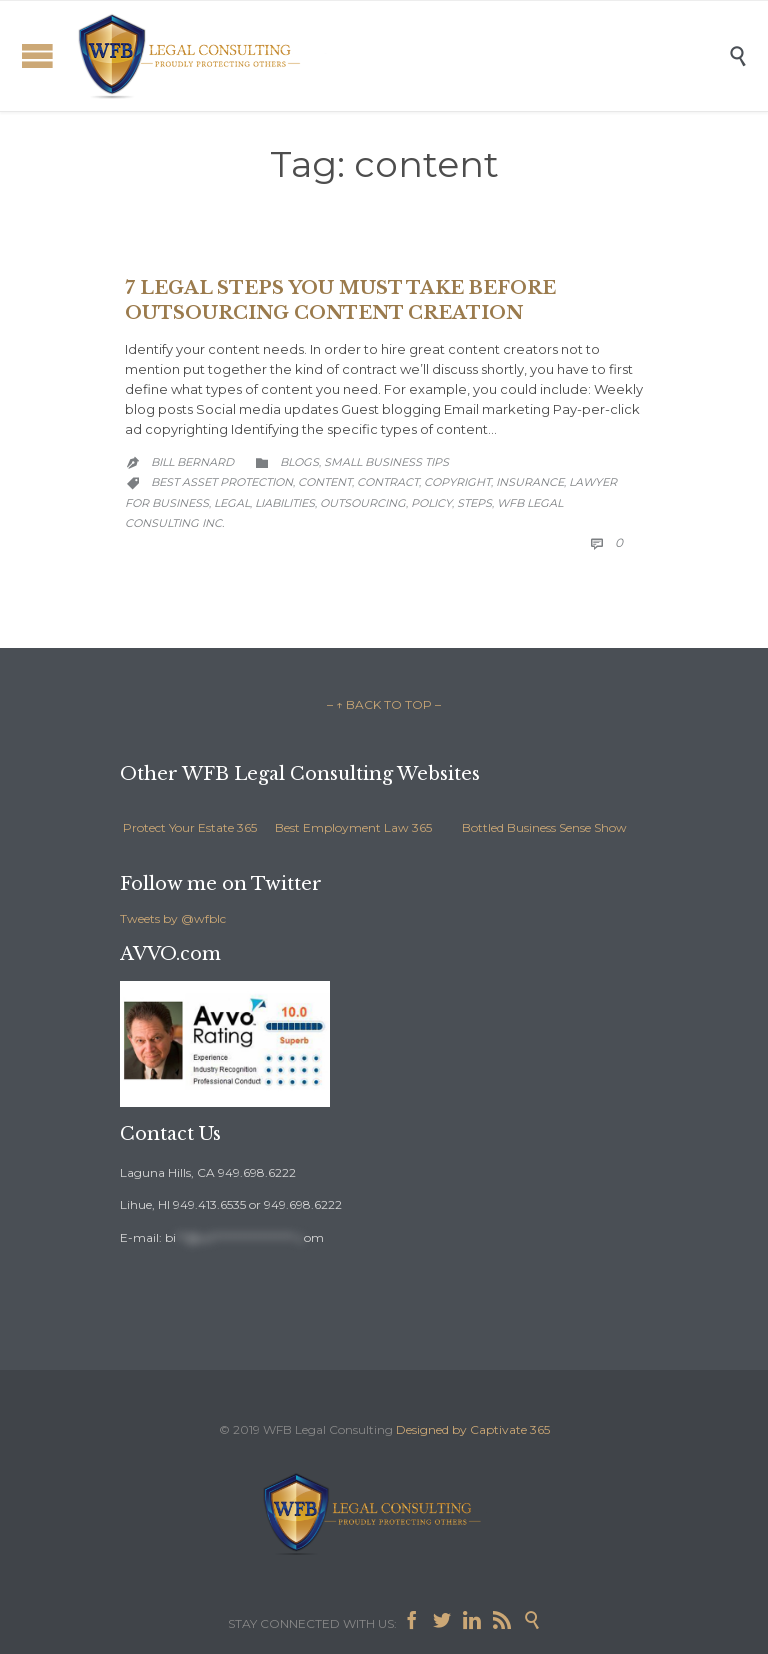 The width and height of the screenshot is (768, 1654). I want to click on Bill Bernard, so click(192, 462).